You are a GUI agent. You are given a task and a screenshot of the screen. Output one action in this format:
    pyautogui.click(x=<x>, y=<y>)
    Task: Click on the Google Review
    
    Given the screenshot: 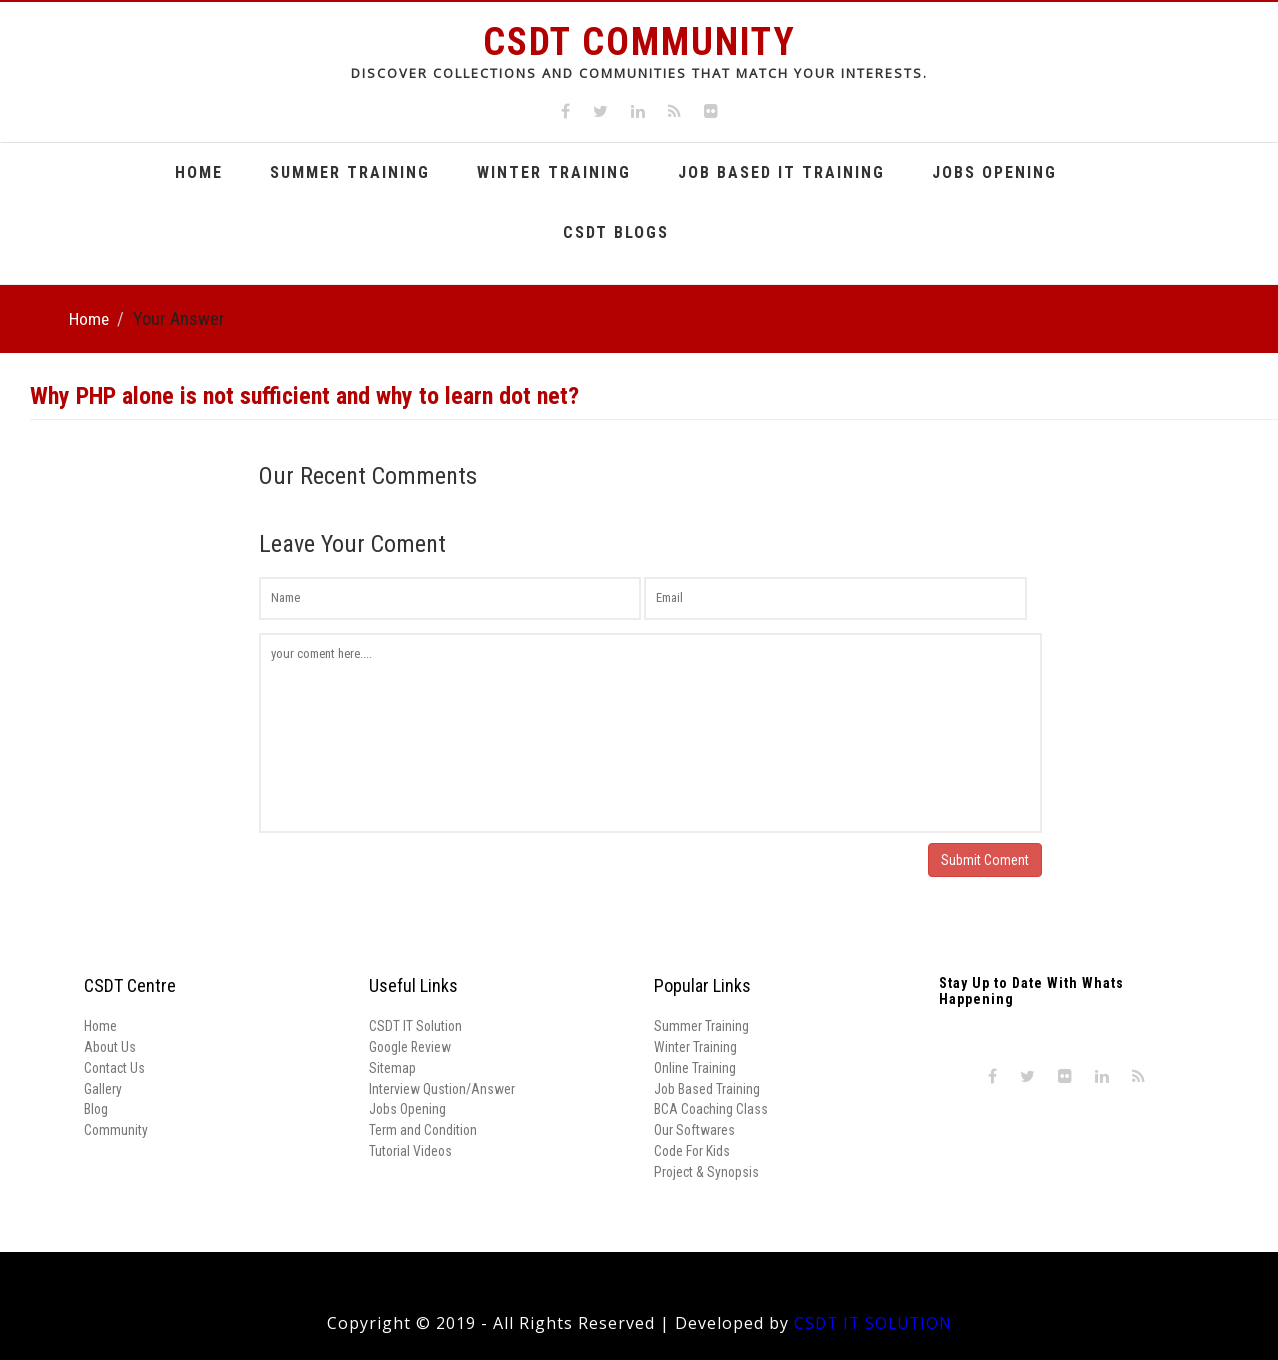 What is the action you would take?
    pyautogui.click(x=411, y=1050)
    